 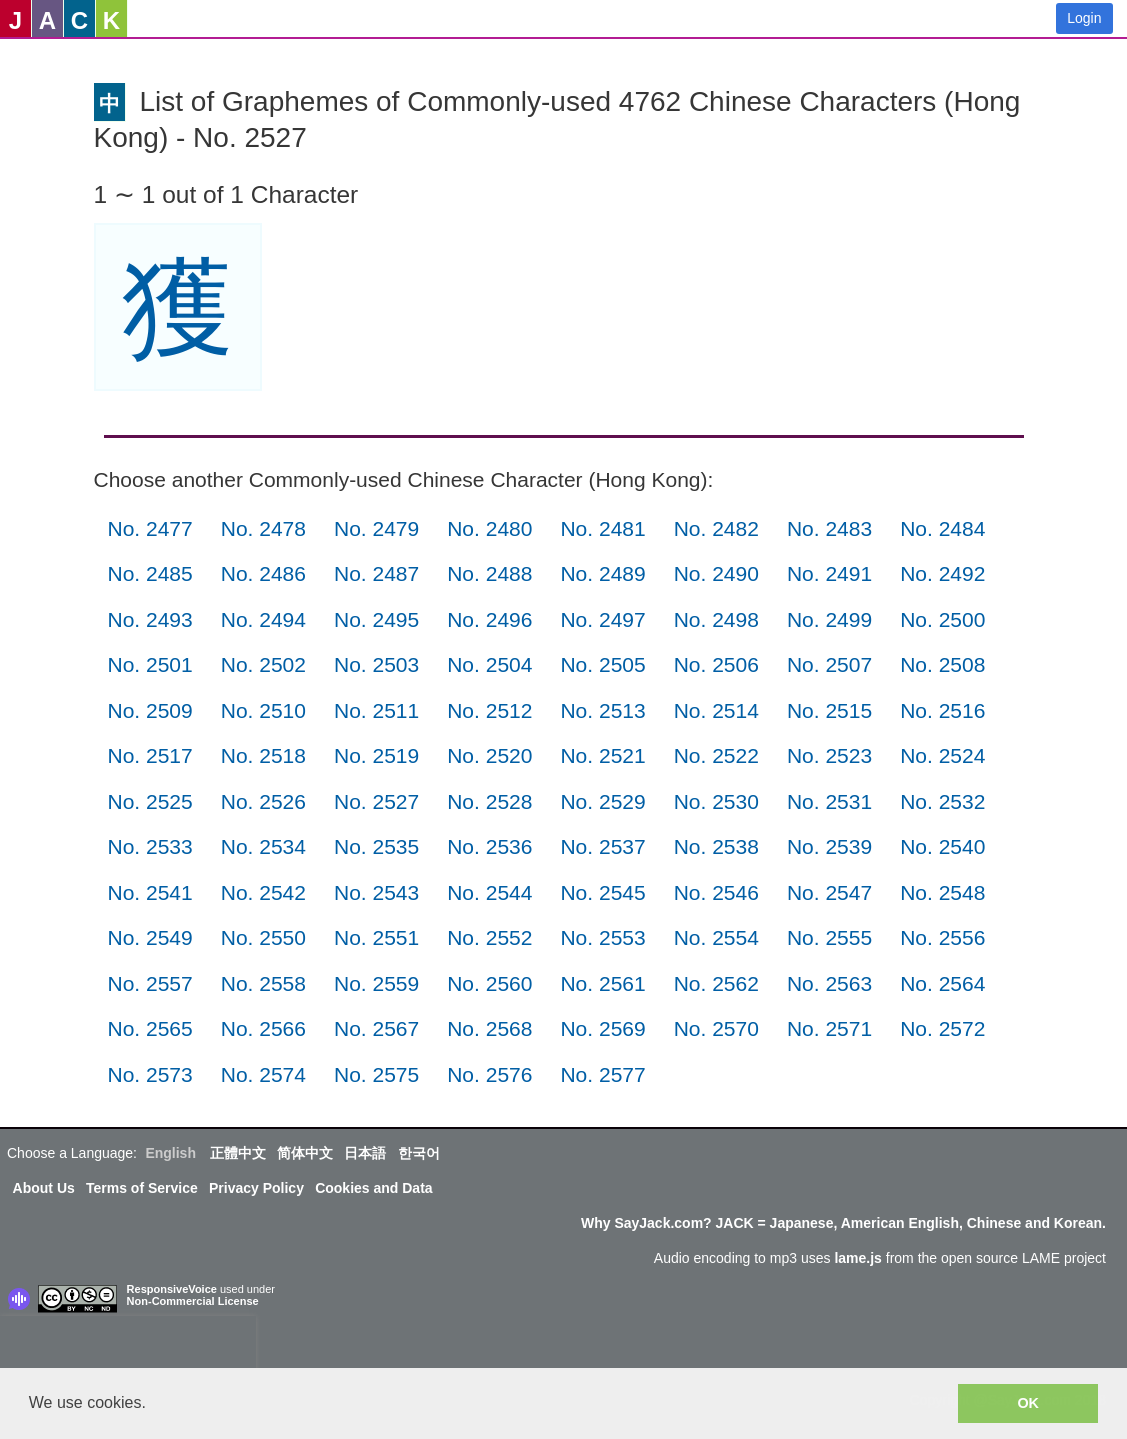 I want to click on 正體中文, so click(x=238, y=1153).